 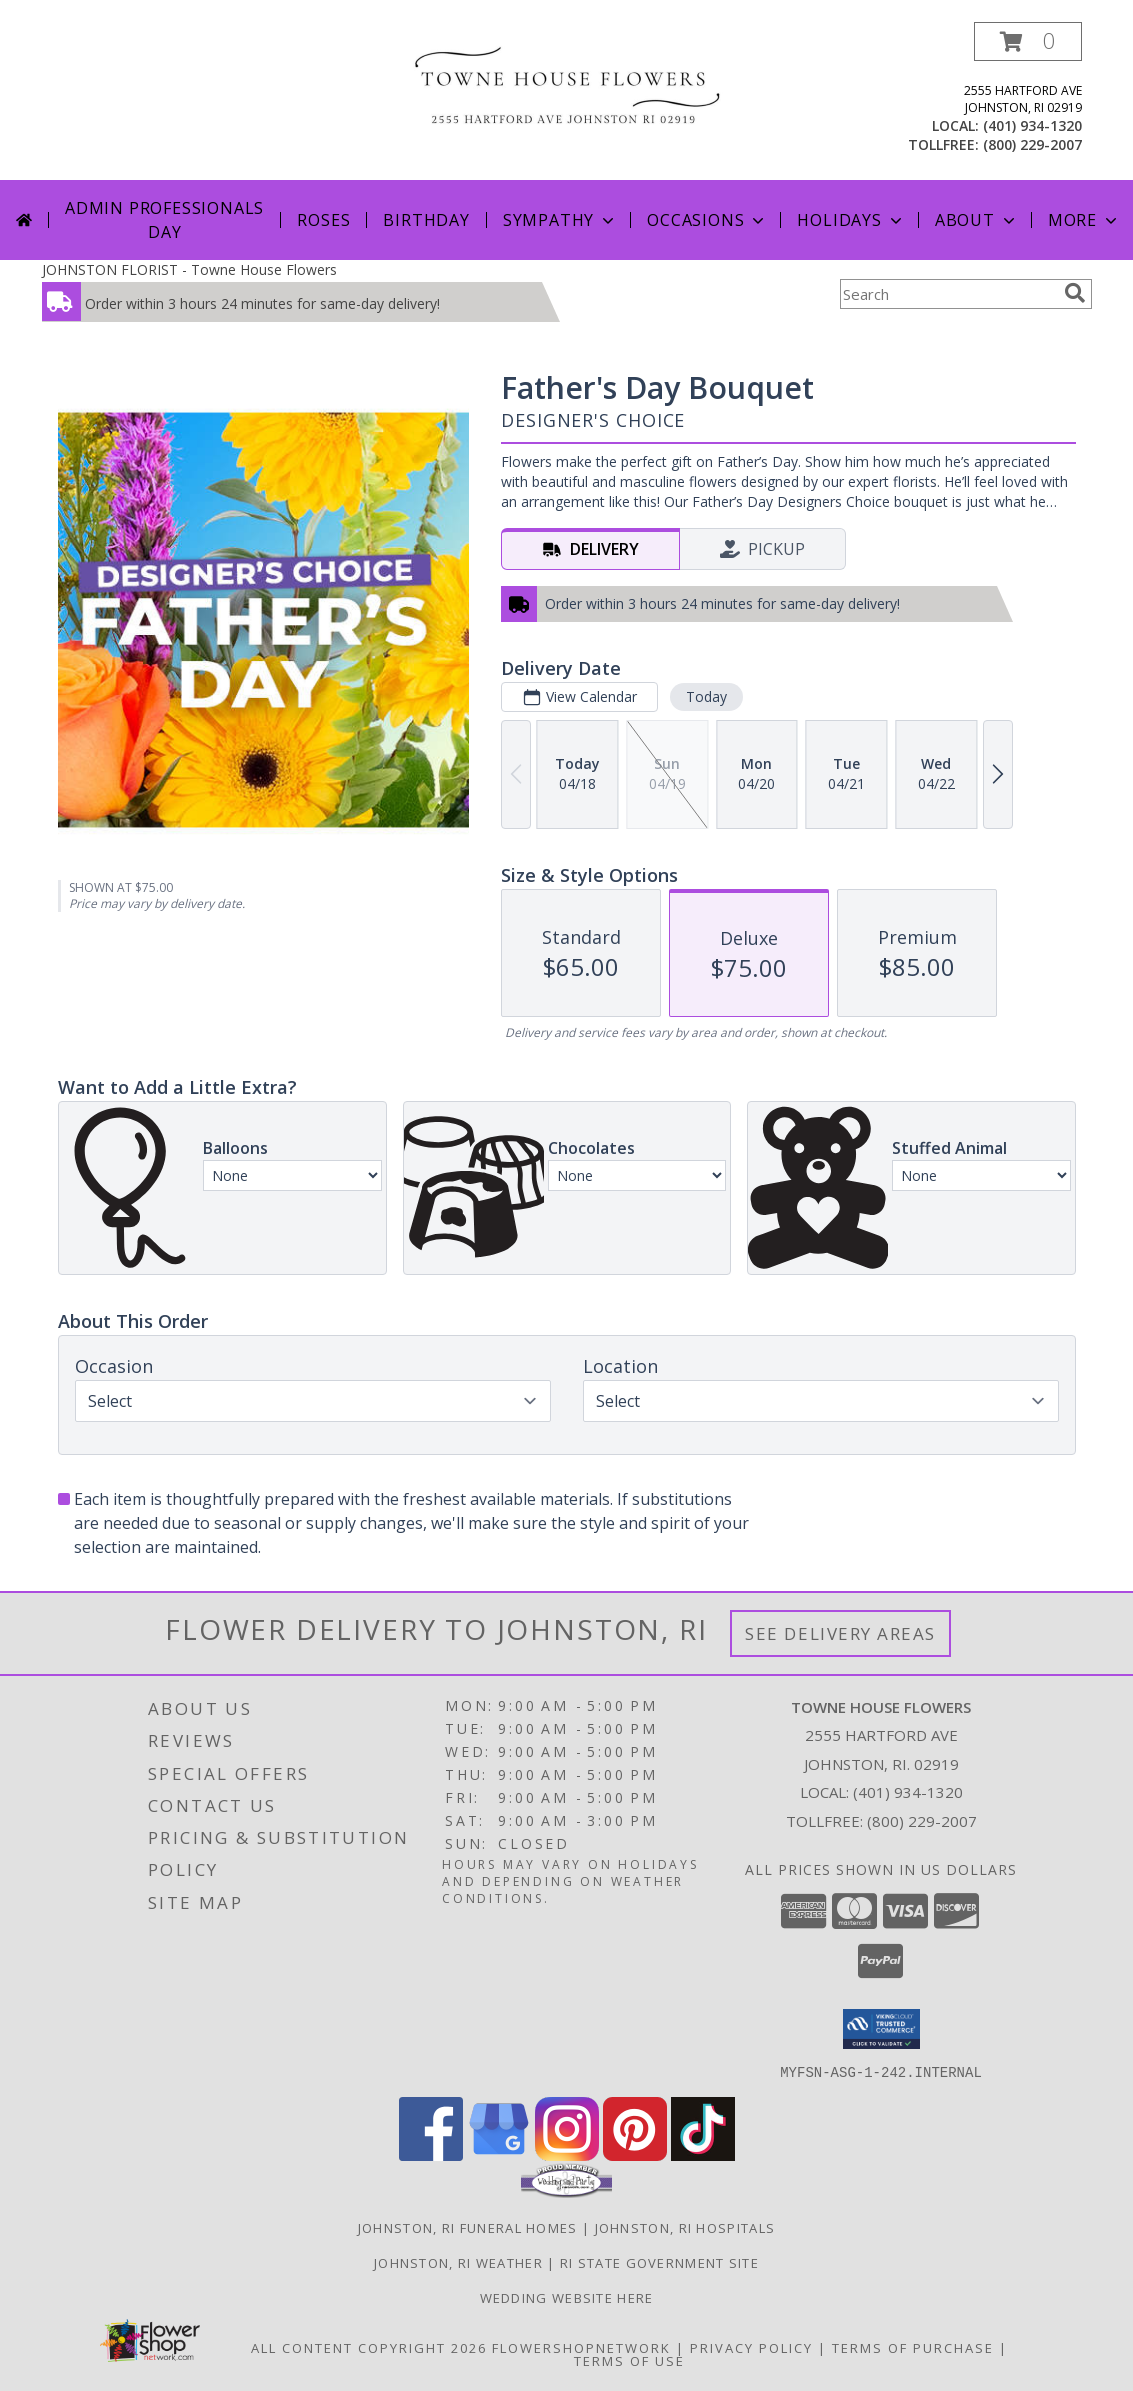 What do you see at coordinates (840, 1633) in the screenshot?
I see `See Delivery Areas [See Where We Deliver]` at bounding box center [840, 1633].